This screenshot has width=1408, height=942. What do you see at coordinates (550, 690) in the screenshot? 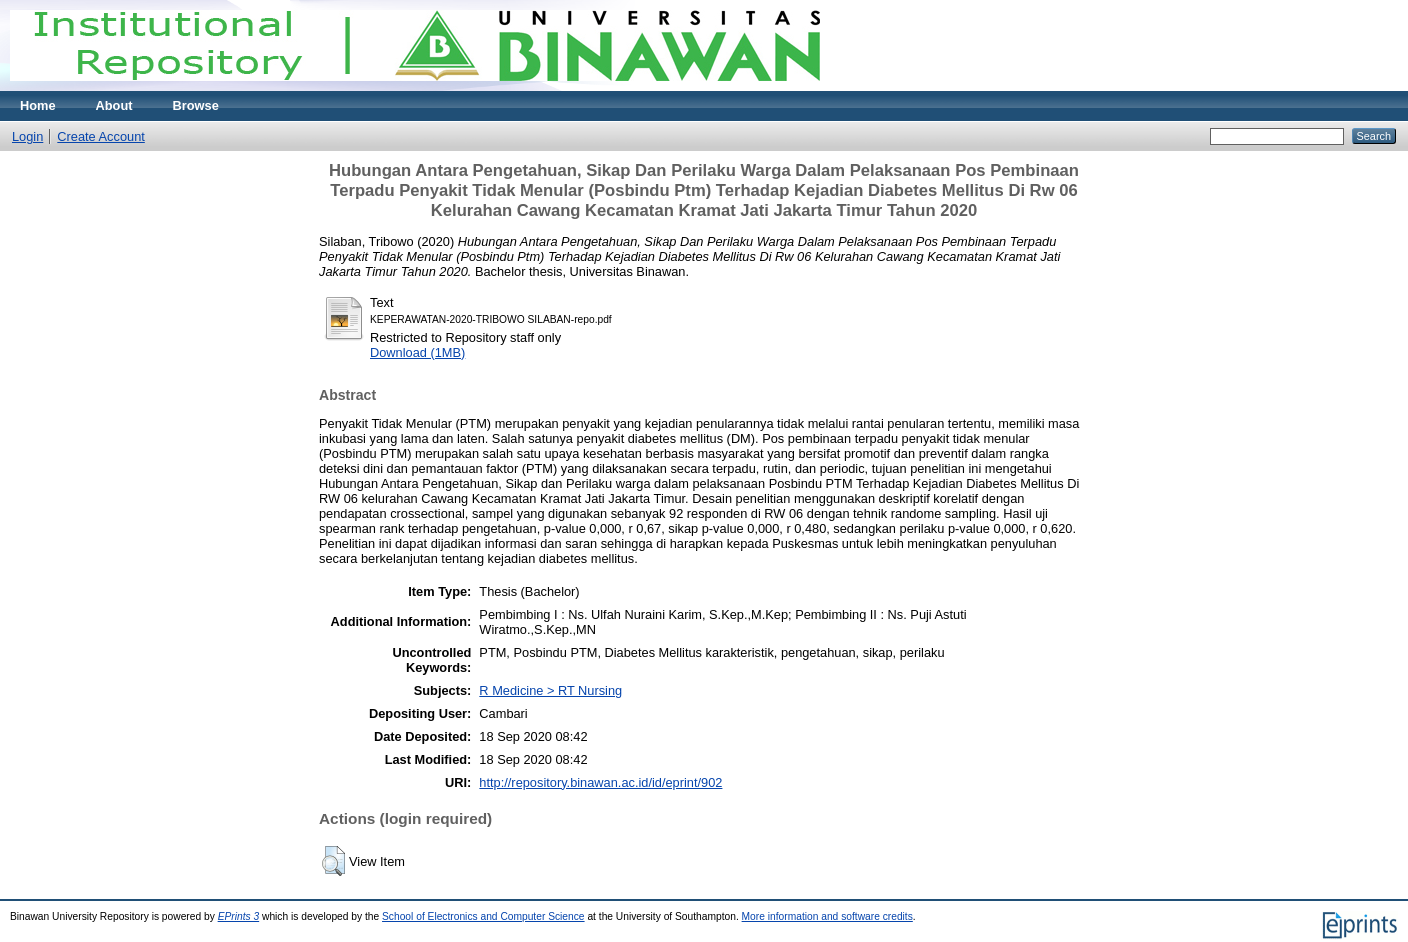
I see `R Medicine > RT Nursing` at bounding box center [550, 690].